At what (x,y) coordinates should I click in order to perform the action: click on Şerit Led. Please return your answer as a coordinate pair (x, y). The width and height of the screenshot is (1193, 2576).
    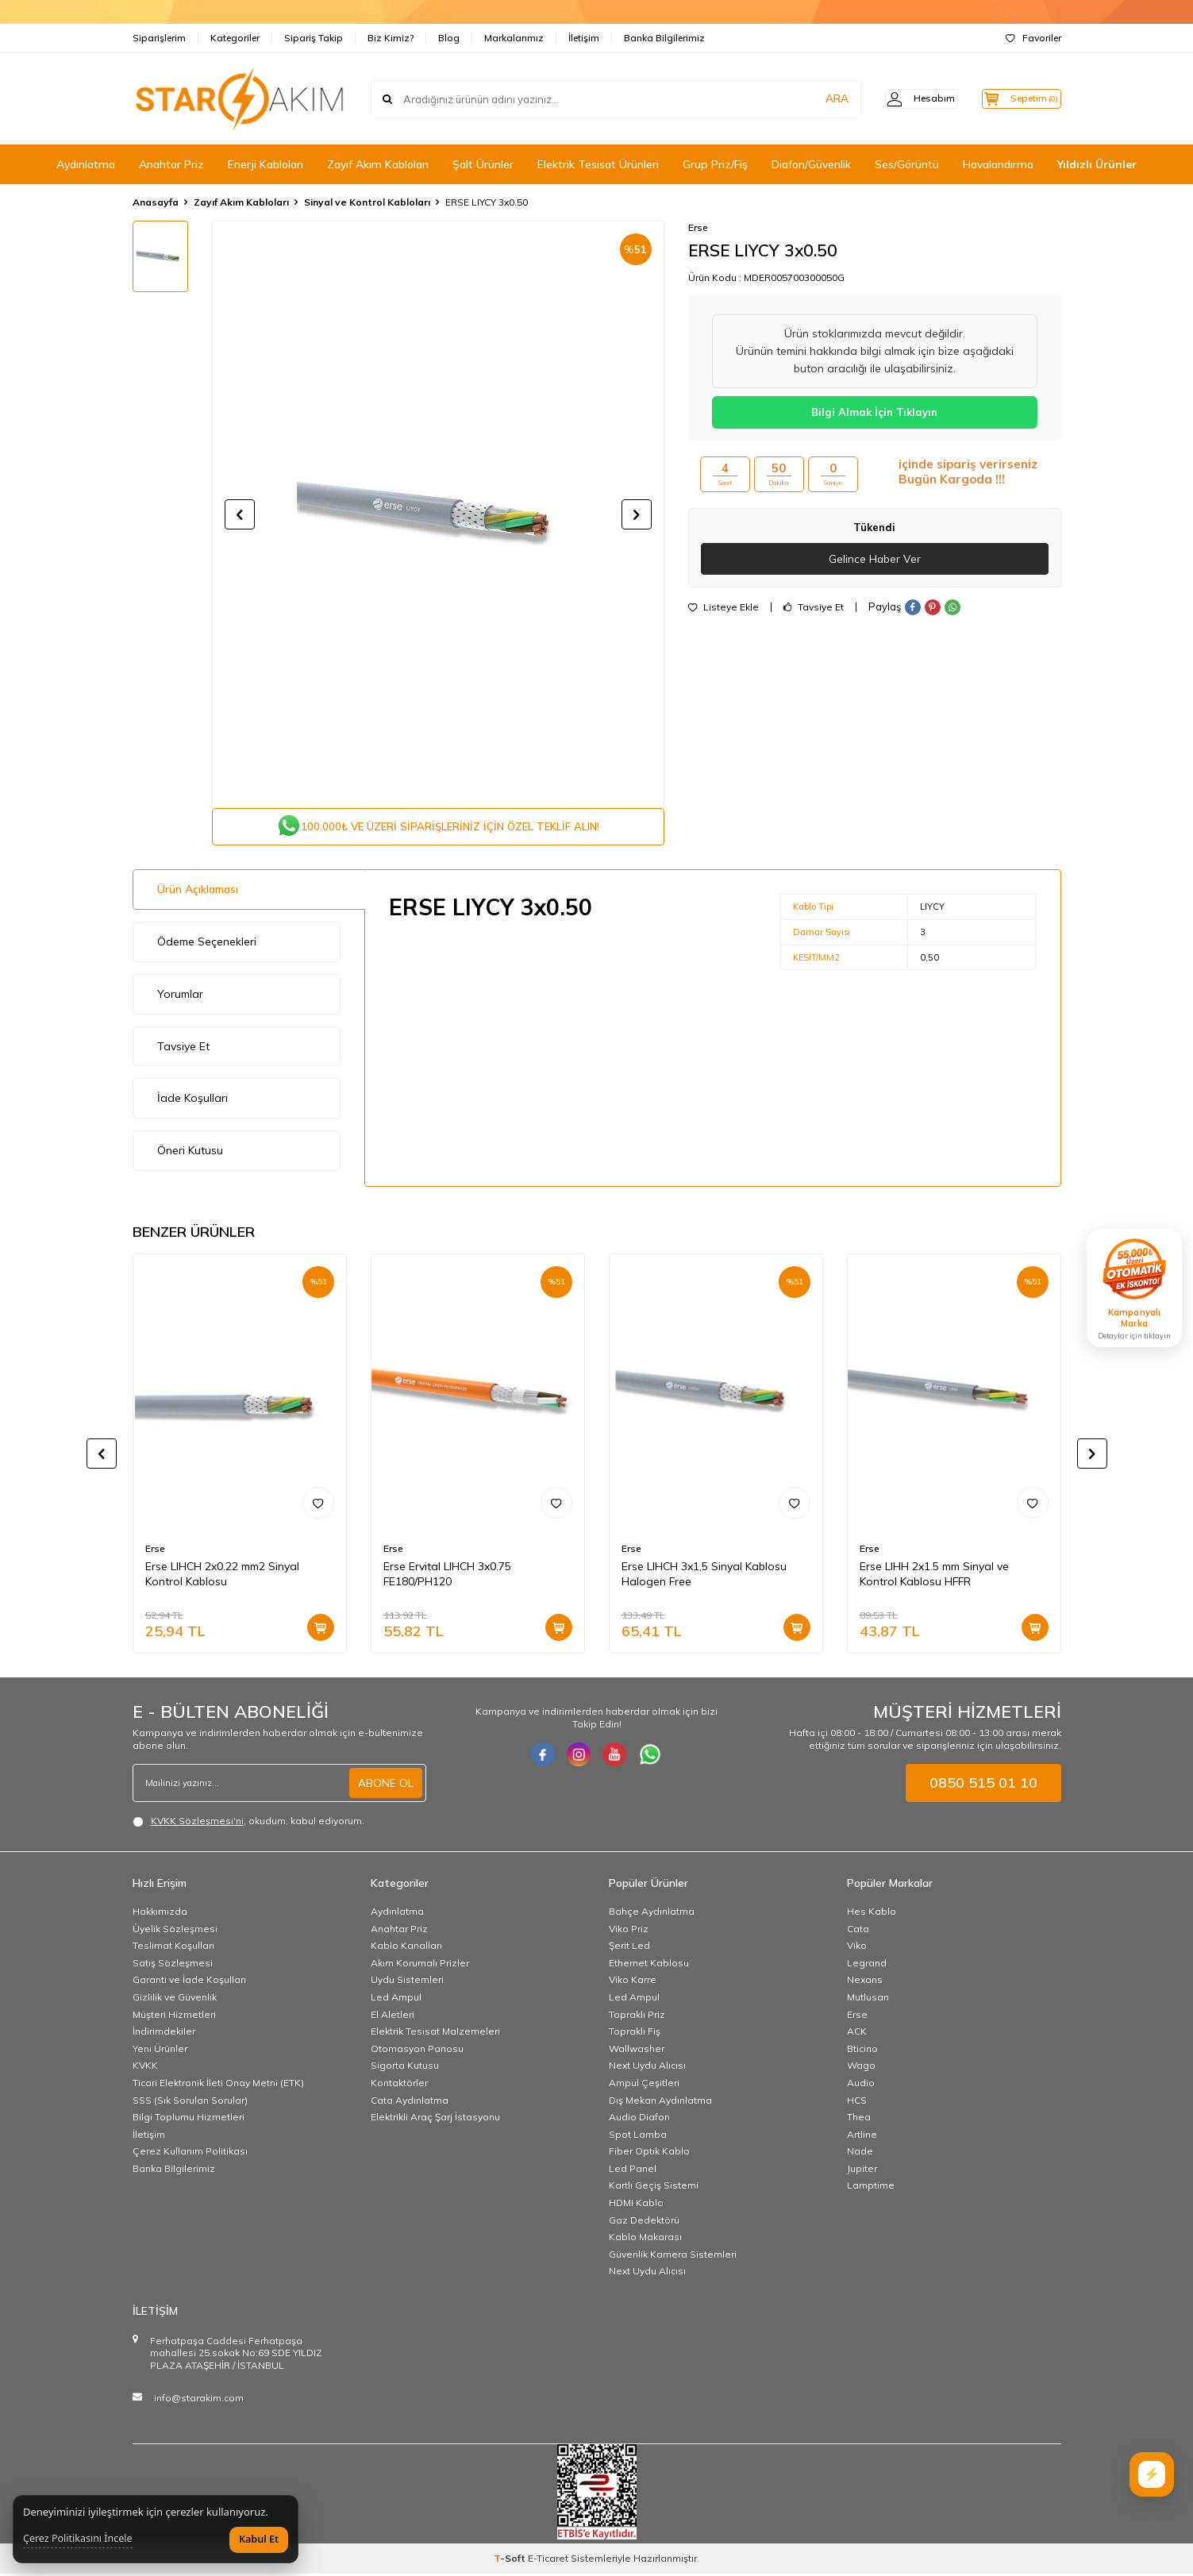
    Looking at the image, I should click on (629, 1948).